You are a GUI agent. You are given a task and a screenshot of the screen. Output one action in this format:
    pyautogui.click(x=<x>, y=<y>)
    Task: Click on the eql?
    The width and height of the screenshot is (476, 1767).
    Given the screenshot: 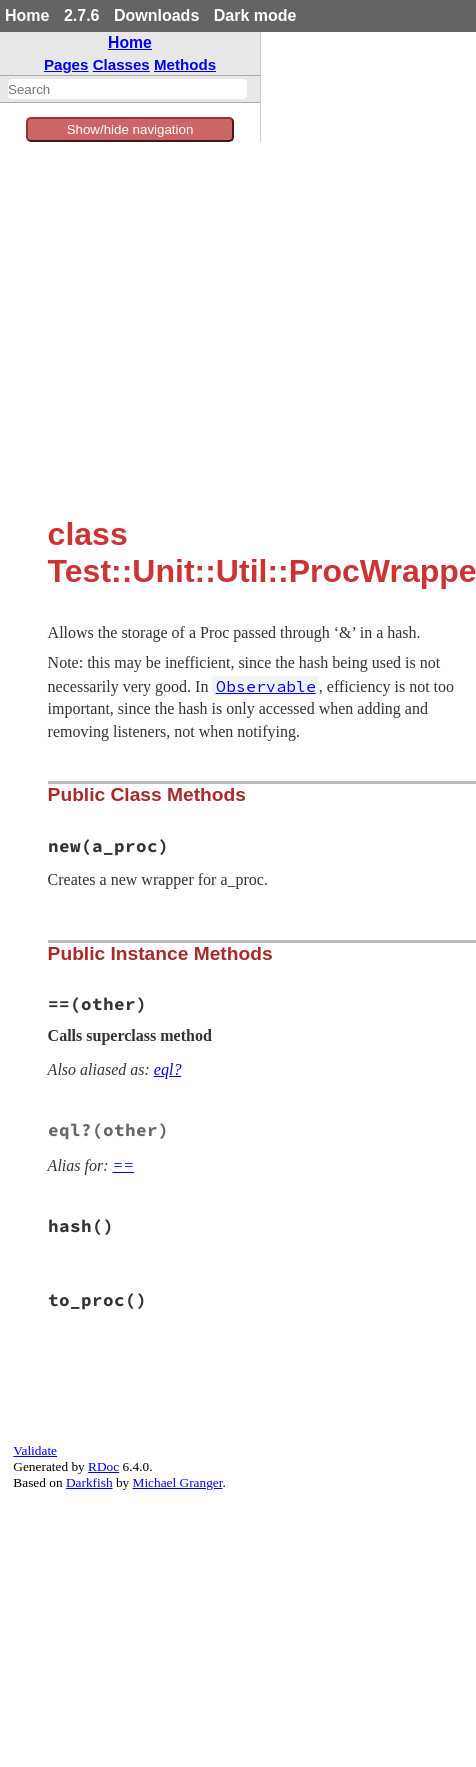 What is the action you would take?
    pyautogui.click(x=168, y=1069)
    